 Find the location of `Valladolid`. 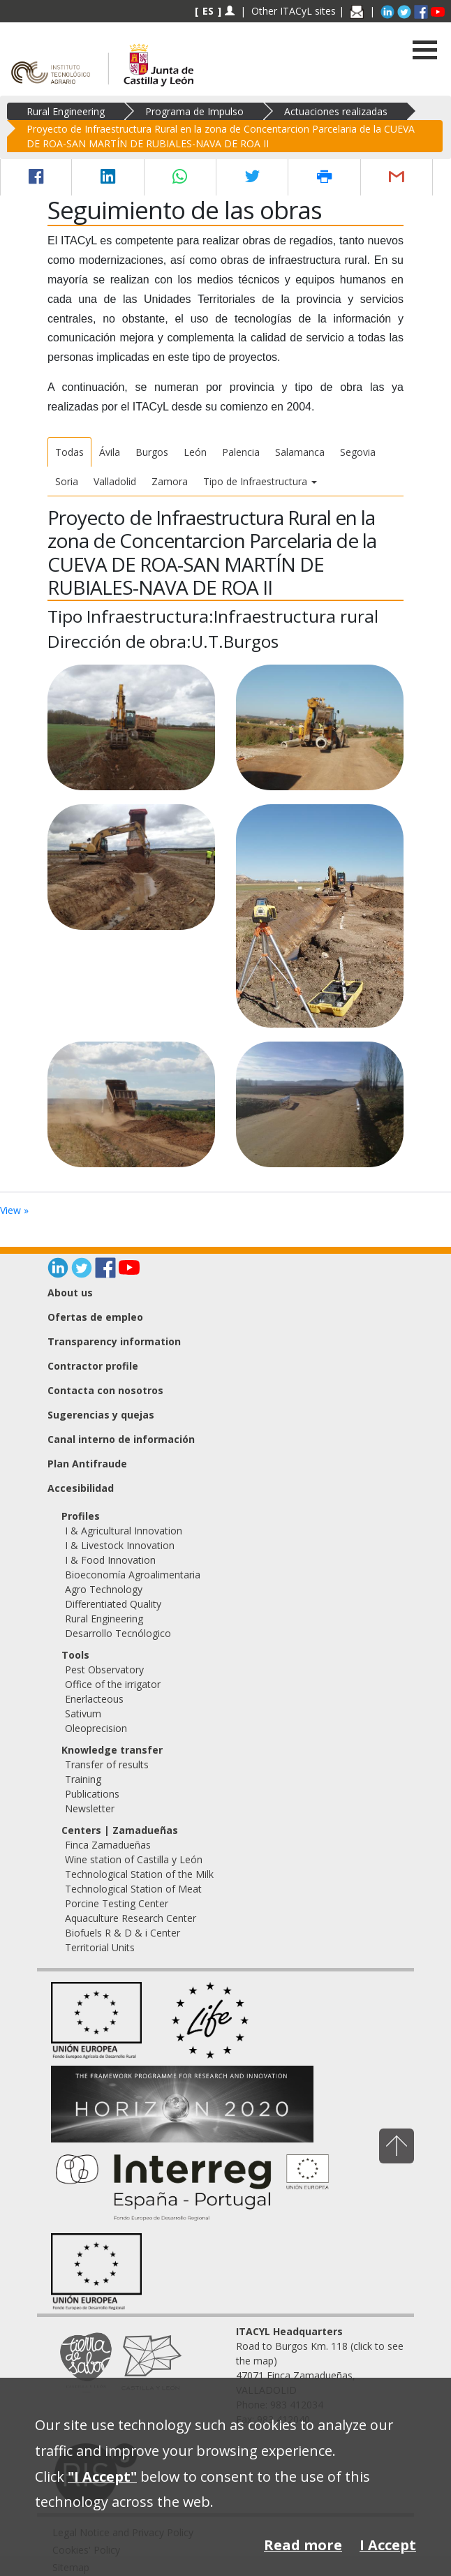

Valladolid is located at coordinates (115, 481).